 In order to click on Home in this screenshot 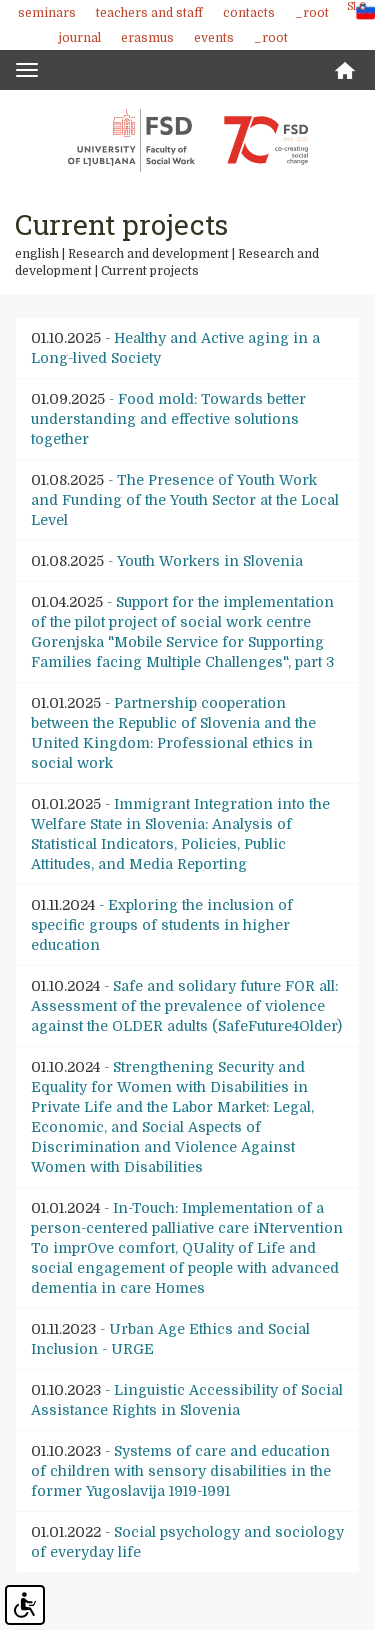, I will do `click(345, 70)`.